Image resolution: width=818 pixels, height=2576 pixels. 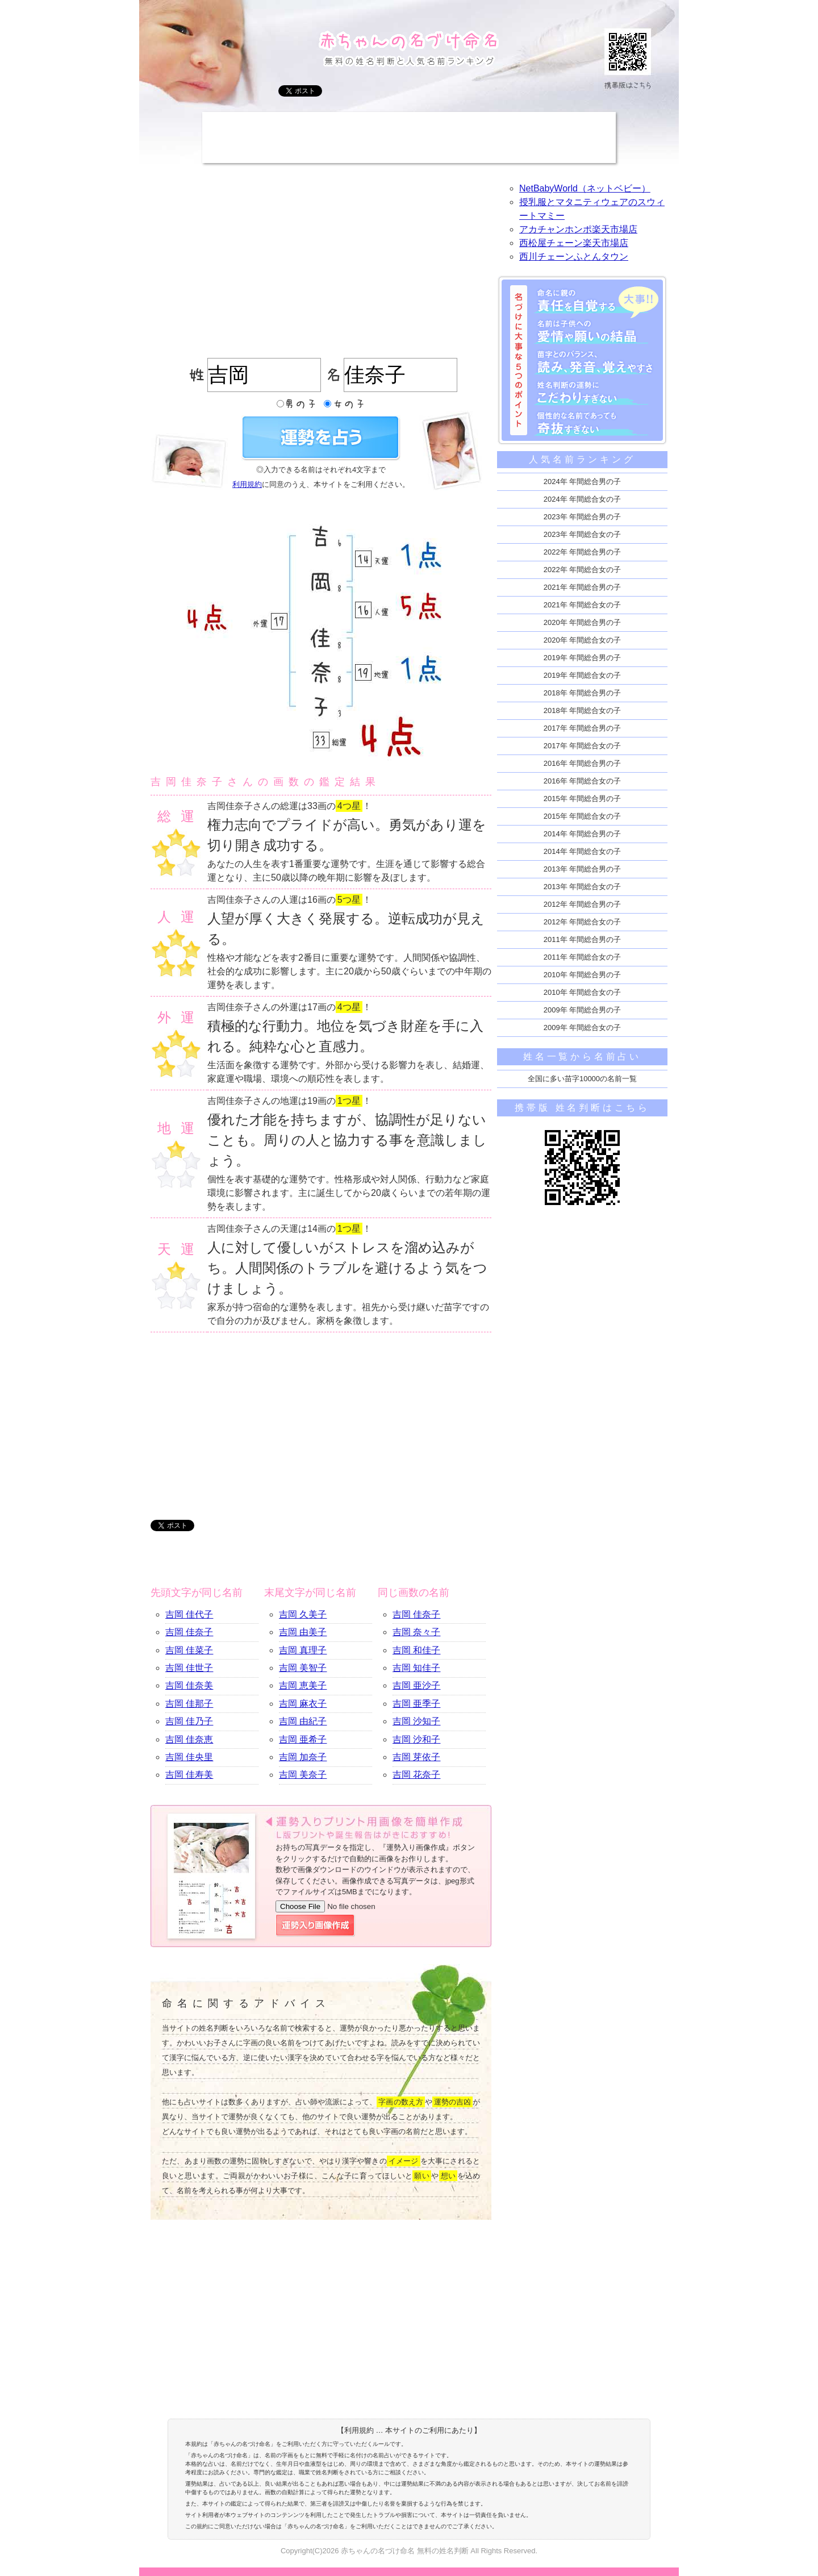 I want to click on 2017年 年間総合女の子, so click(x=582, y=745).